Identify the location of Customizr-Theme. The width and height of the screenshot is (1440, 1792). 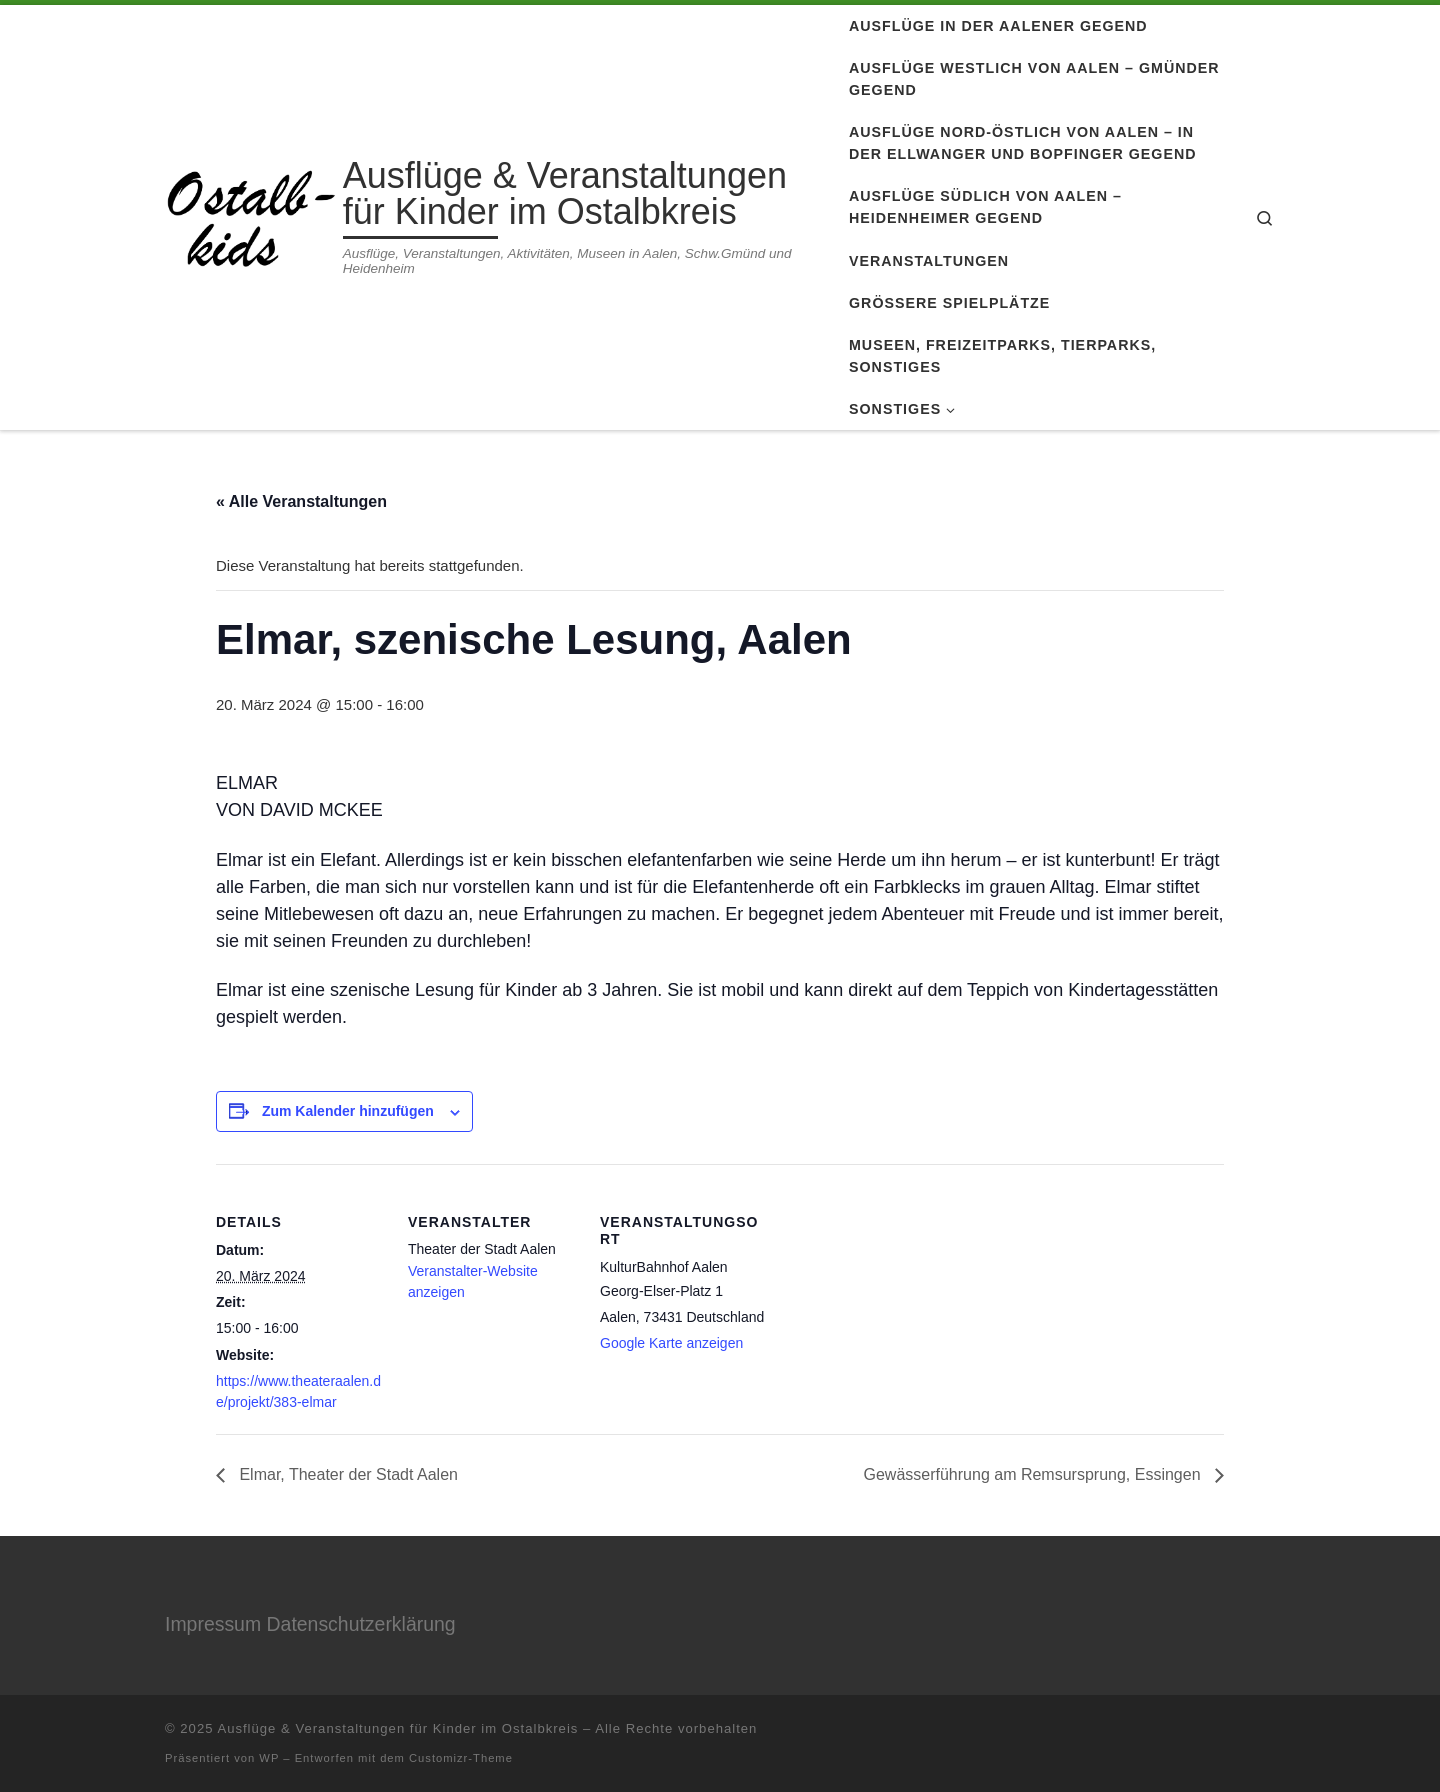
(461, 1758).